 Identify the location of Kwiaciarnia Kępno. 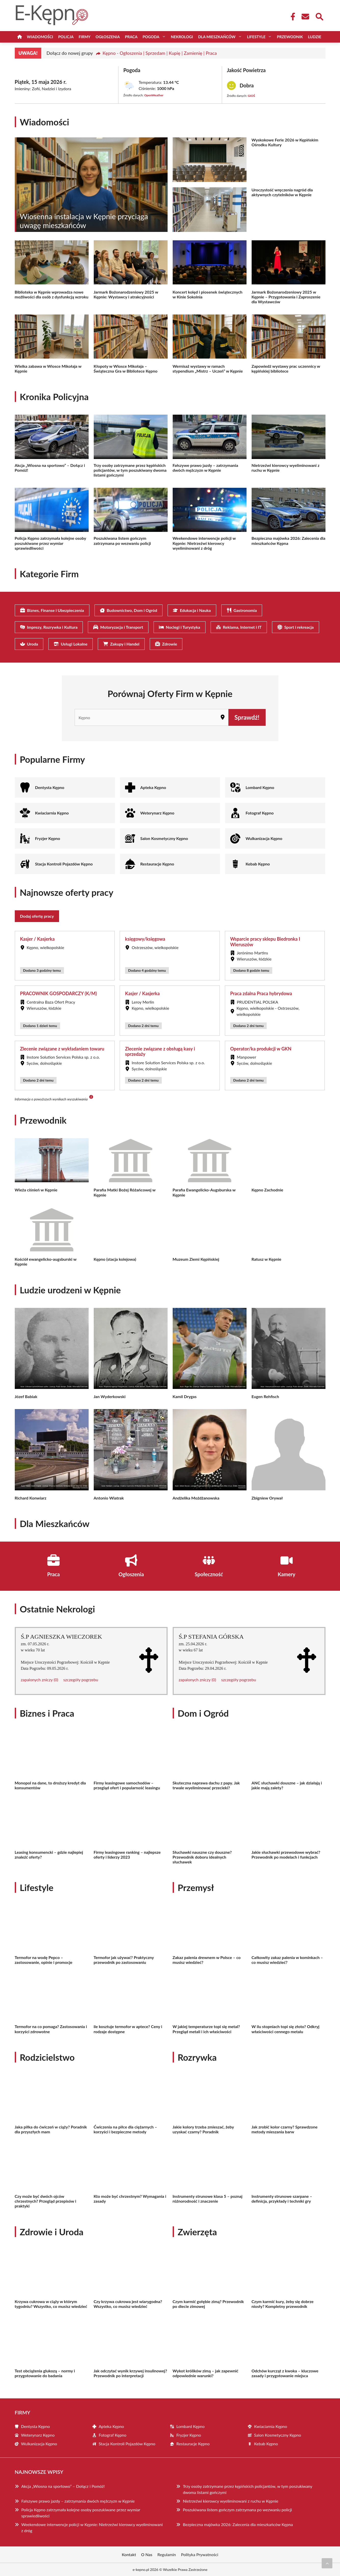
(52, 812).